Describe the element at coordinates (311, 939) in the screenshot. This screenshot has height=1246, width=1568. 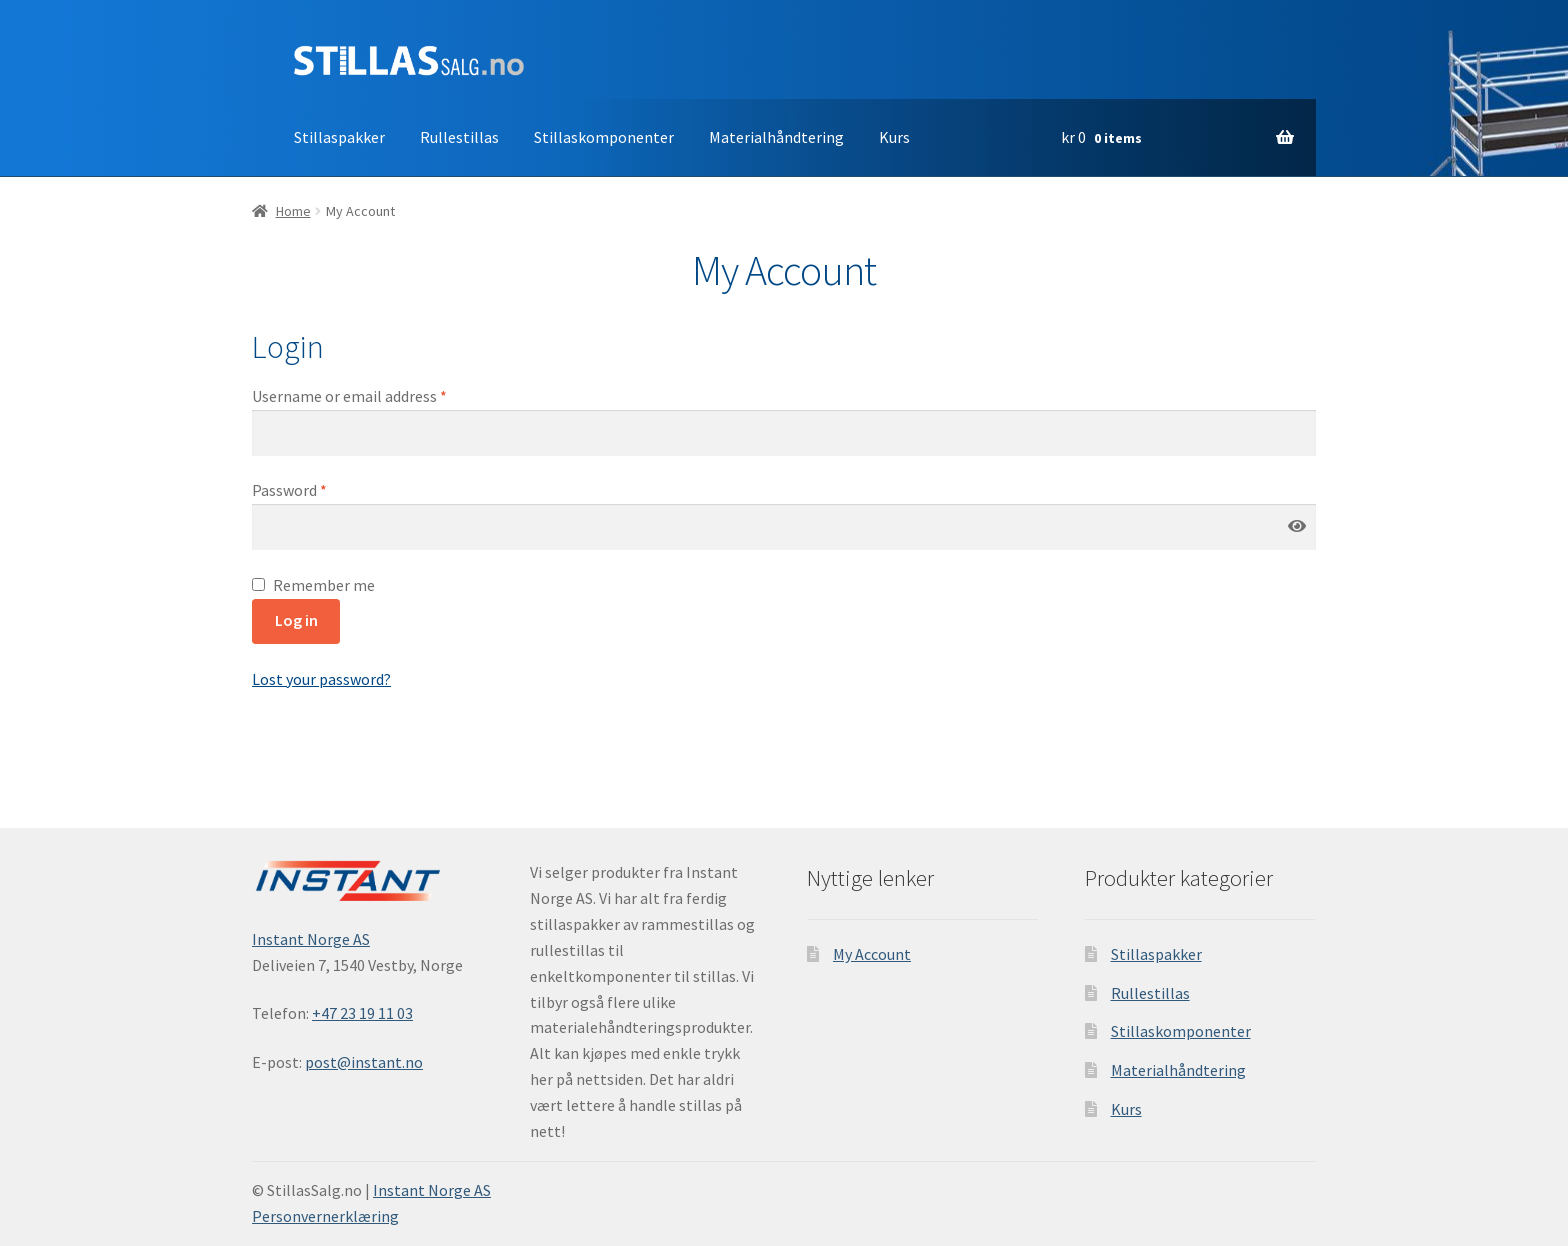
I see `Instant Norge AS` at that location.